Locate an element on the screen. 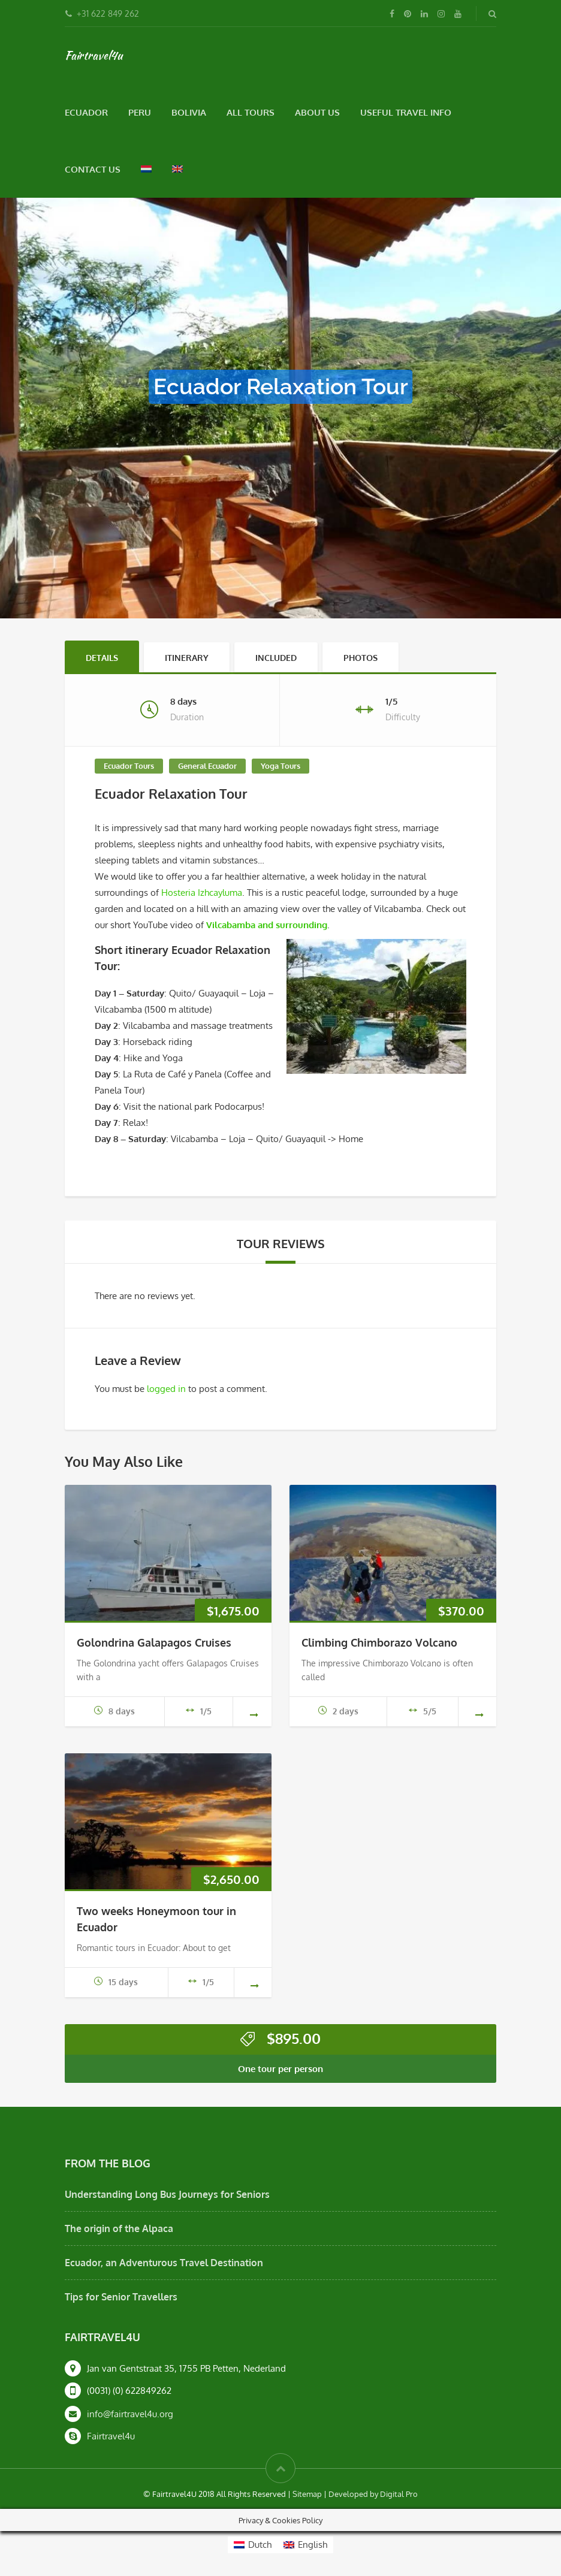  About Us is located at coordinates (317, 112).